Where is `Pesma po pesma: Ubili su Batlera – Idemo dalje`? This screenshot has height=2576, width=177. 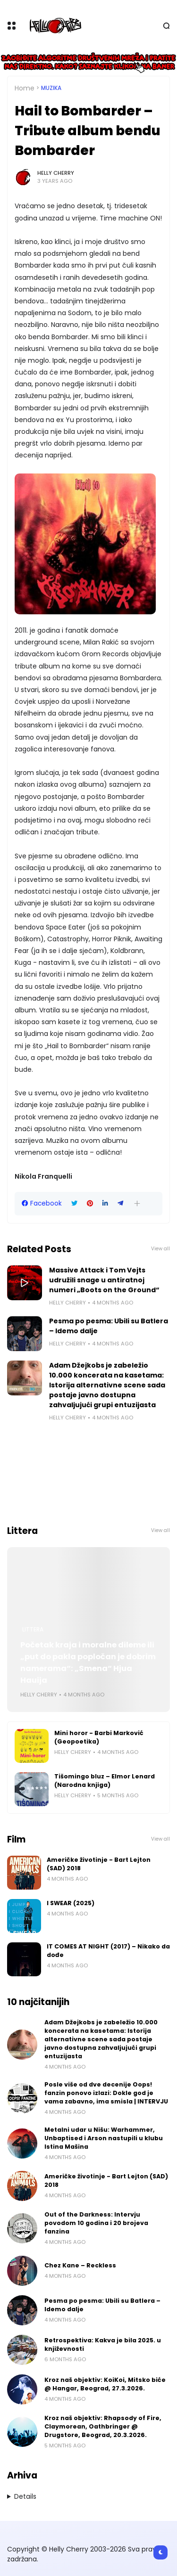
Pesma po pesma: Ubili su Batlera – Idemo dalje is located at coordinates (108, 1326).